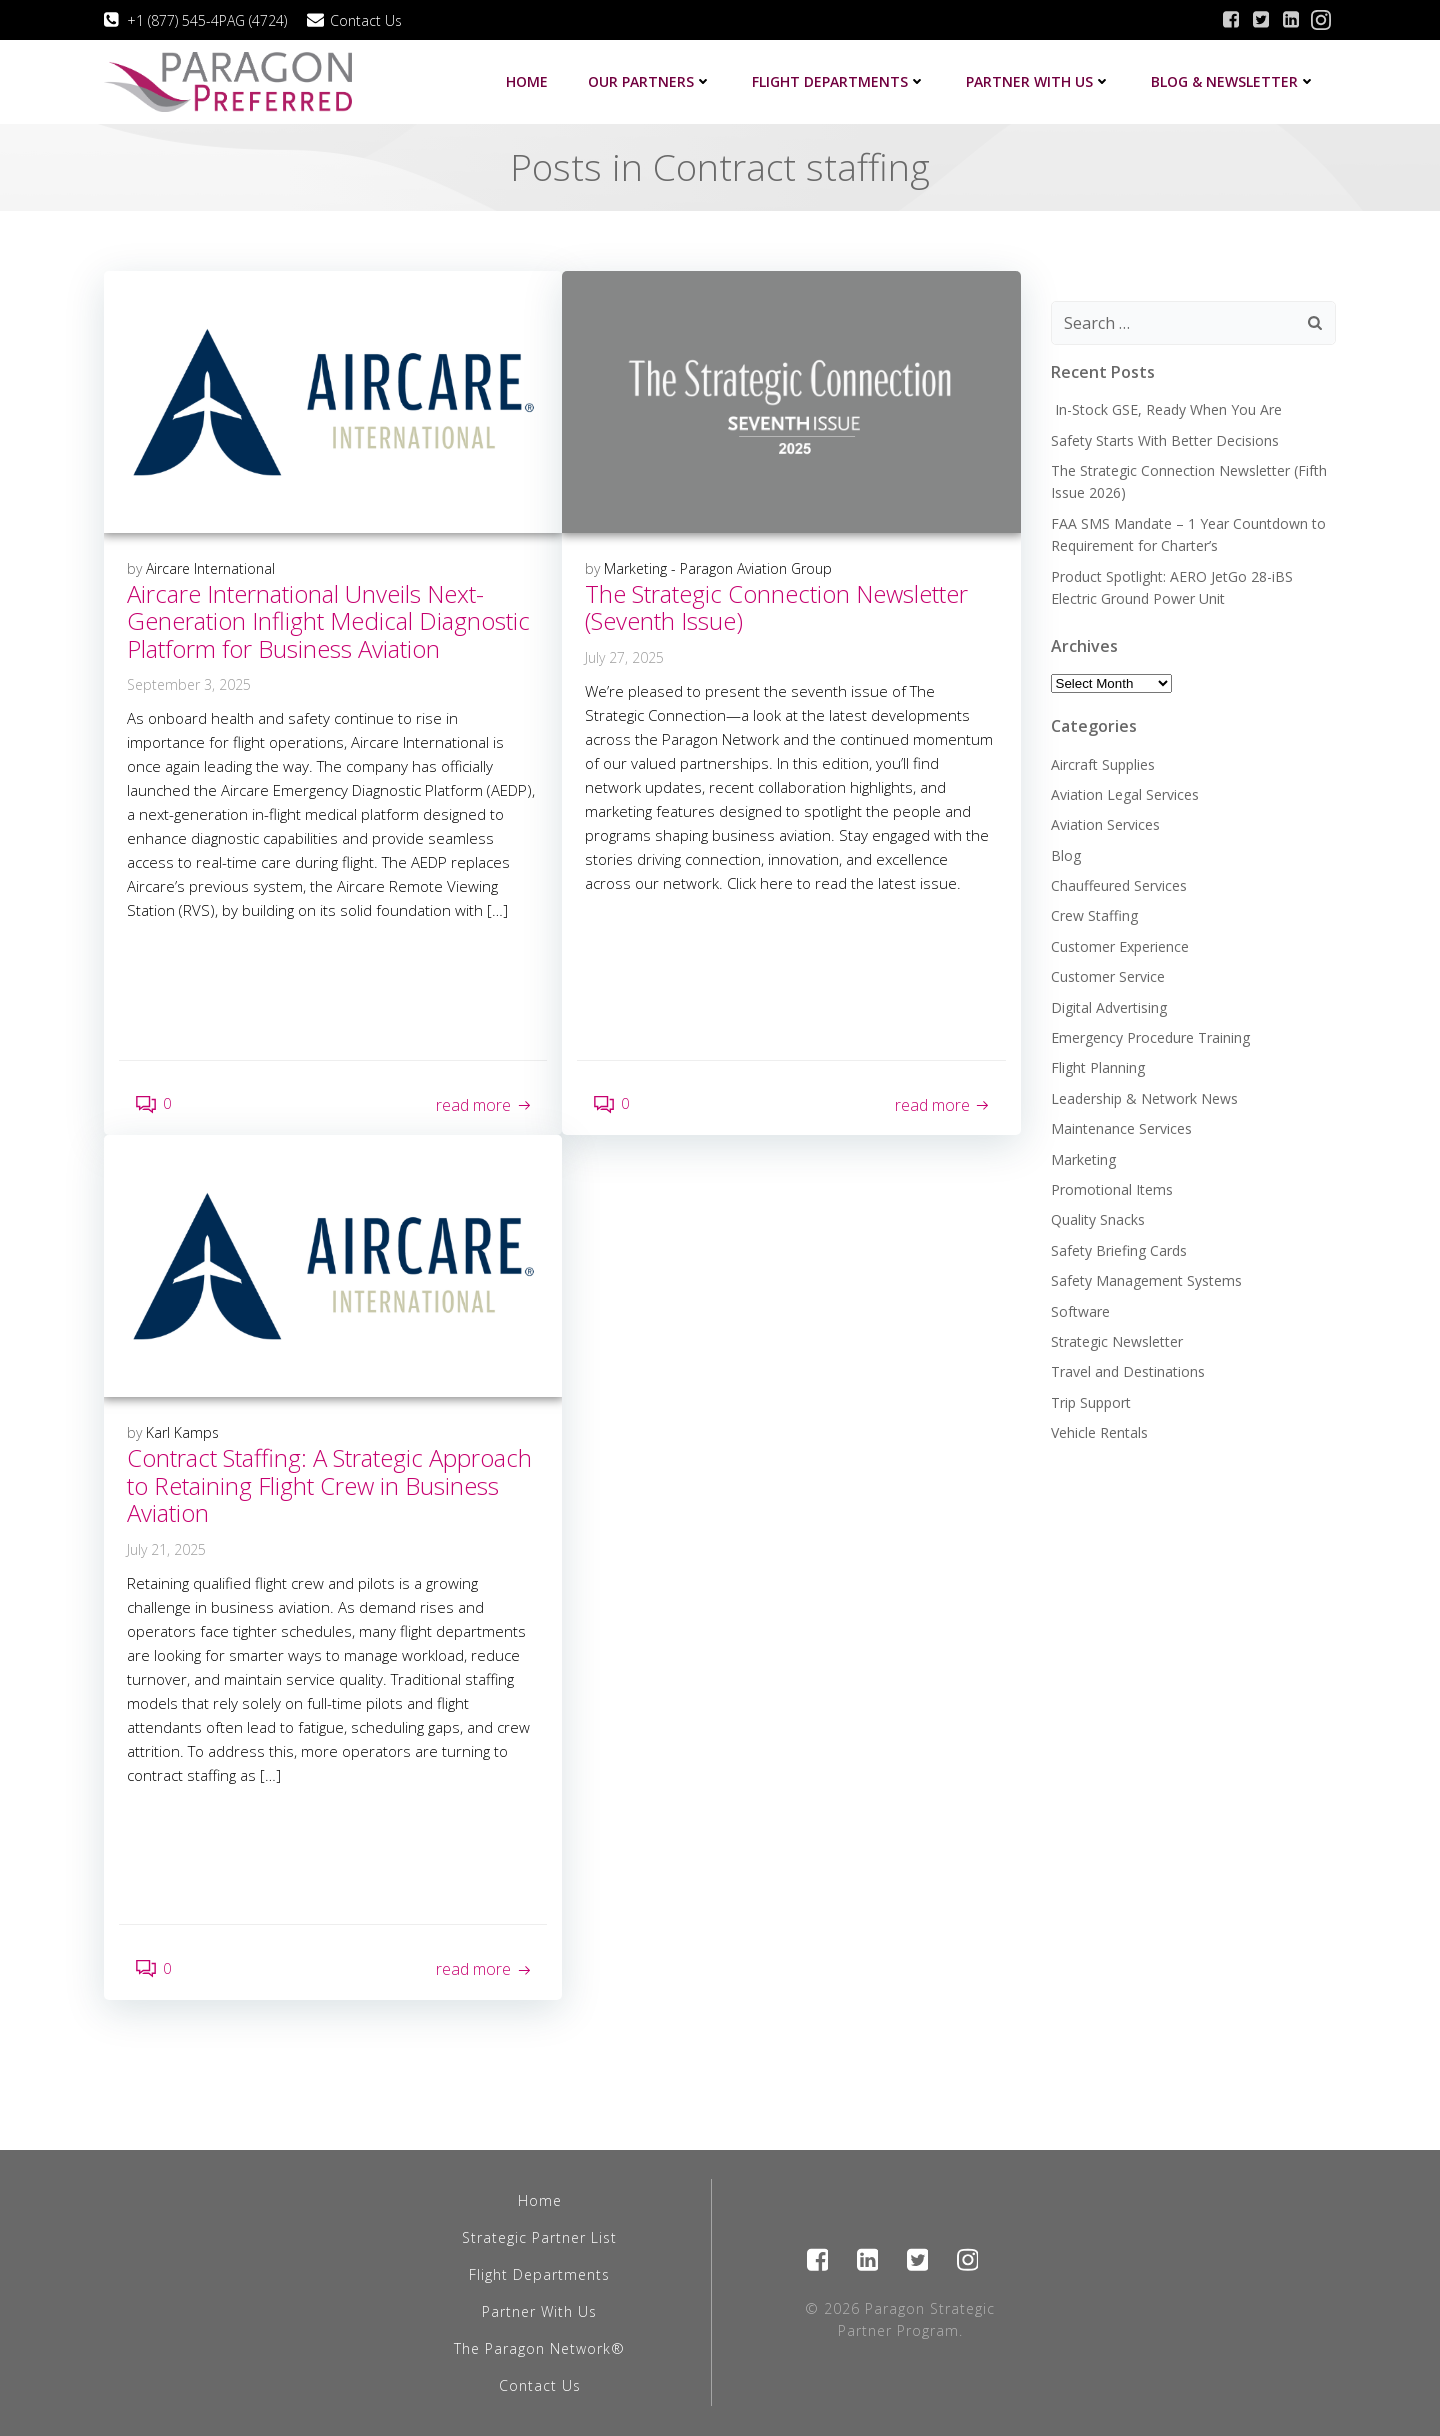 The width and height of the screenshot is (1440, 2436). Describe the element at coordinates (1119, 885) in the screenshot. I see `Chauffeured Services` at that location.